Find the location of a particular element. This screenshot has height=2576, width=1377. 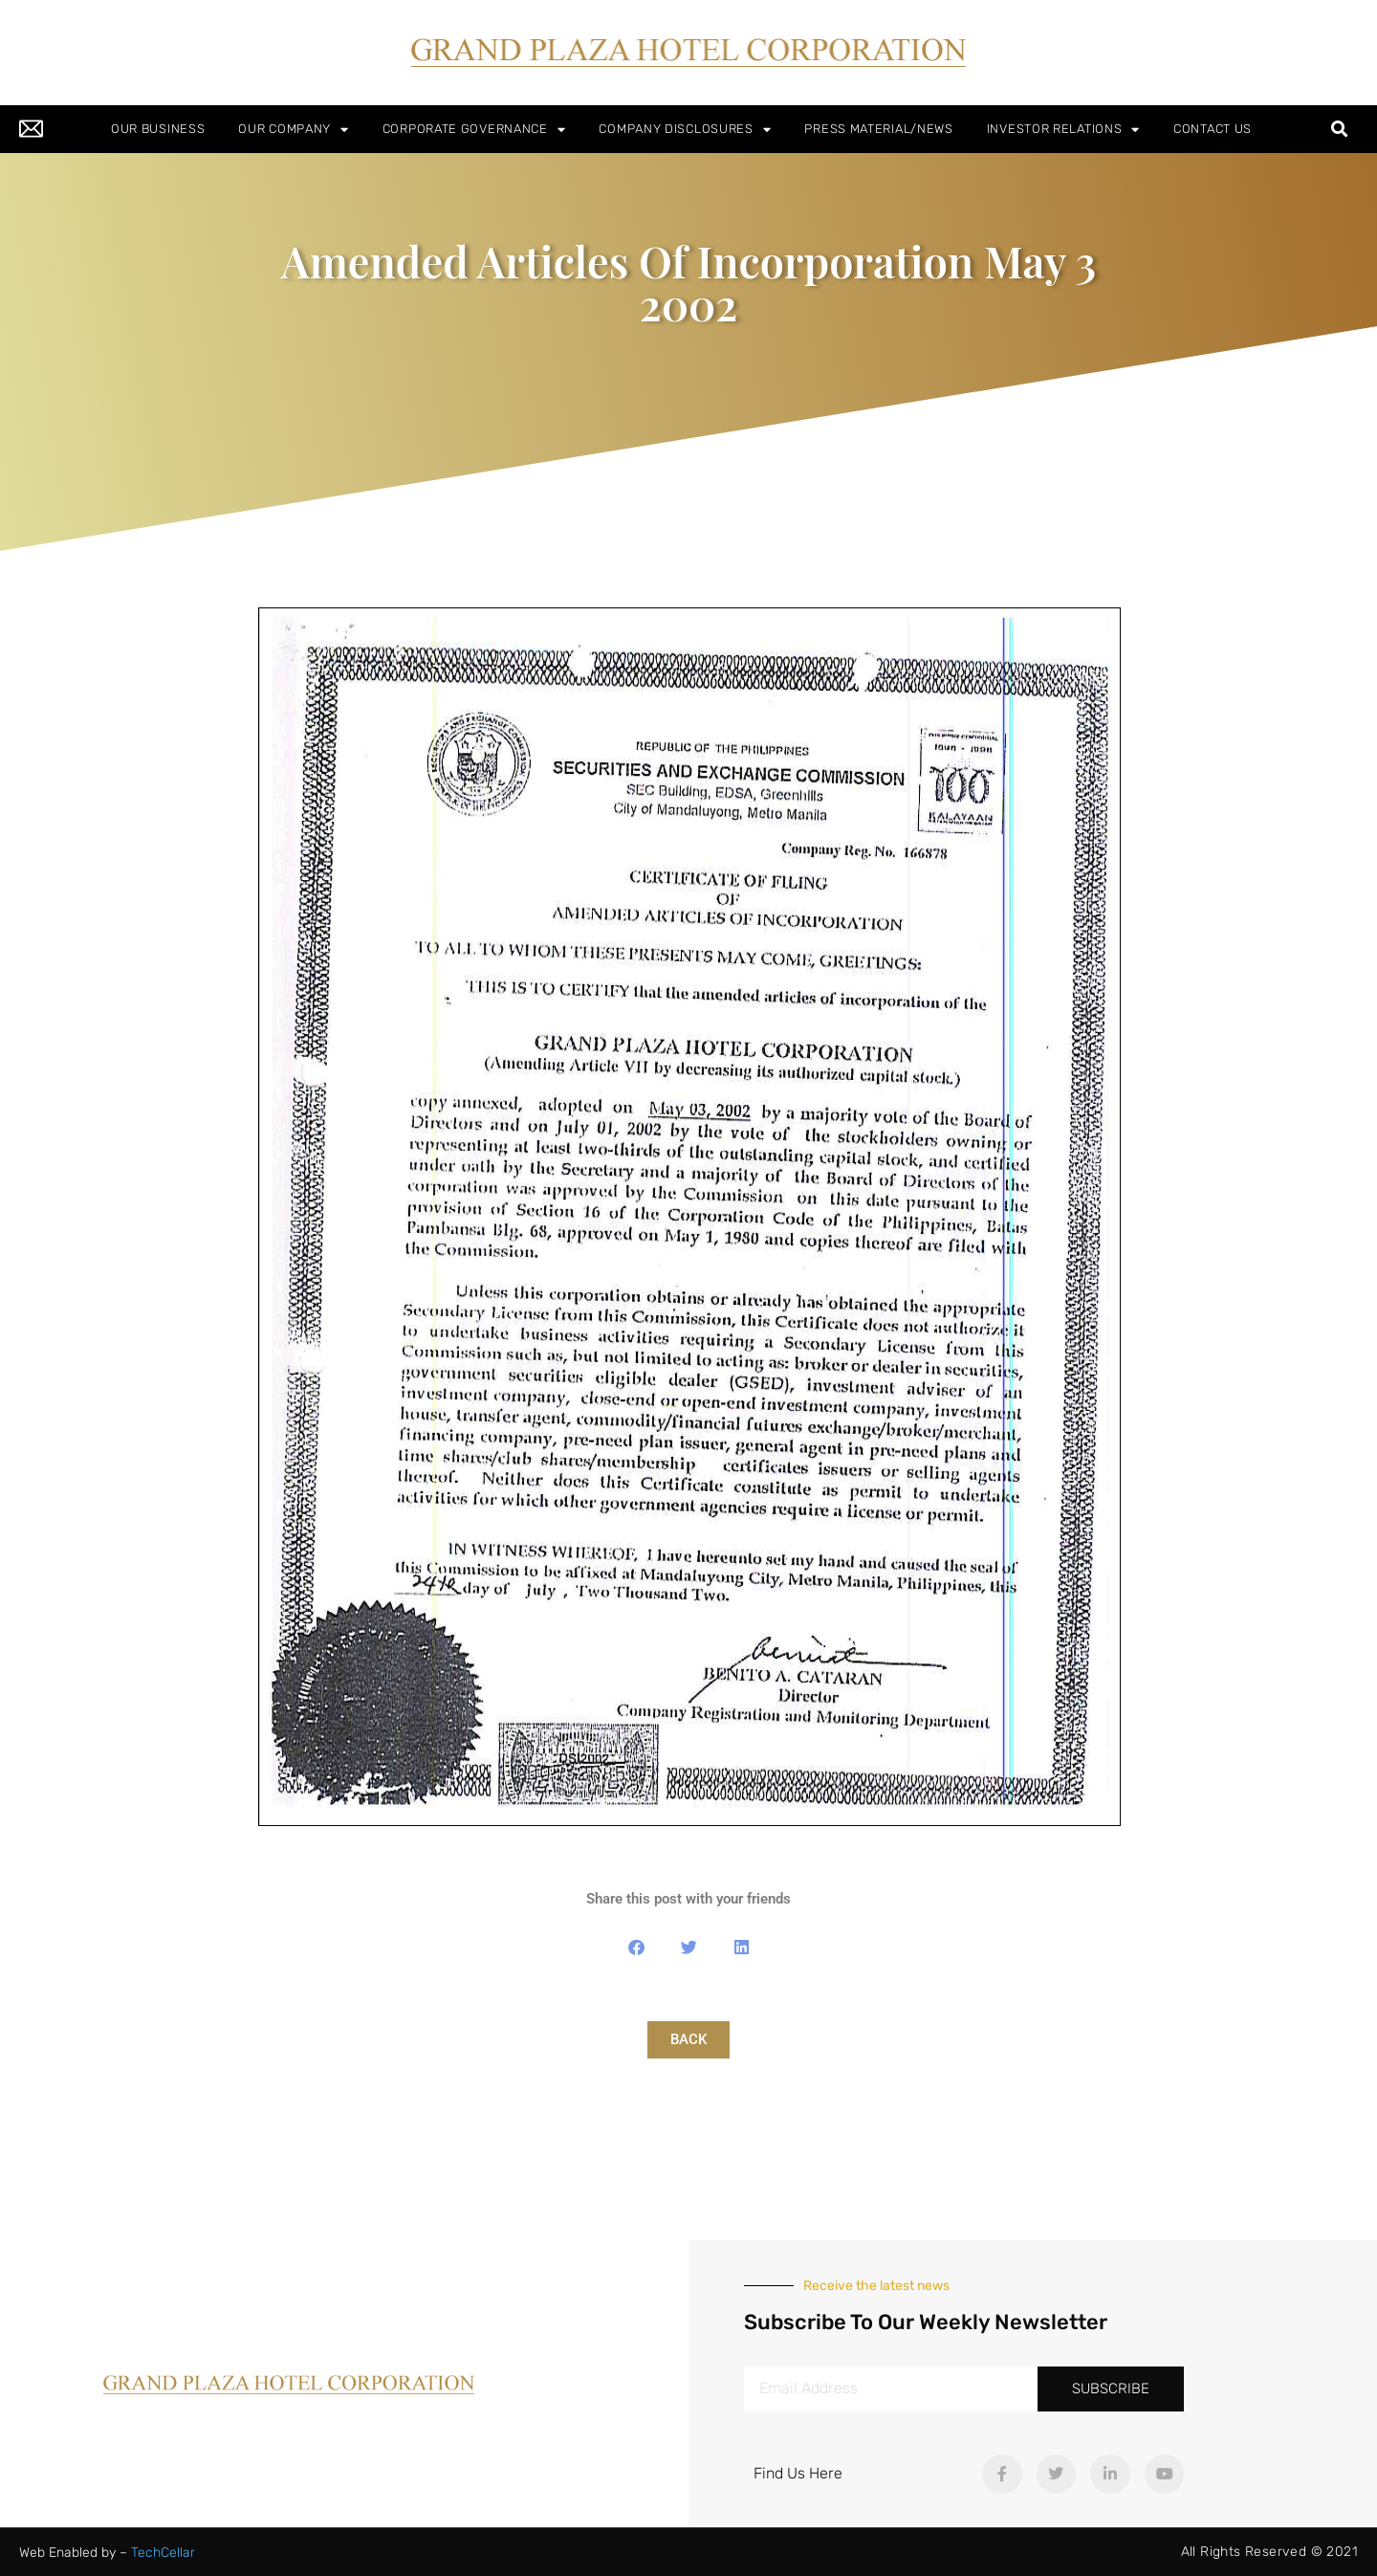

INVESTOR RELATIONS is located at coordinates (1063, 129).